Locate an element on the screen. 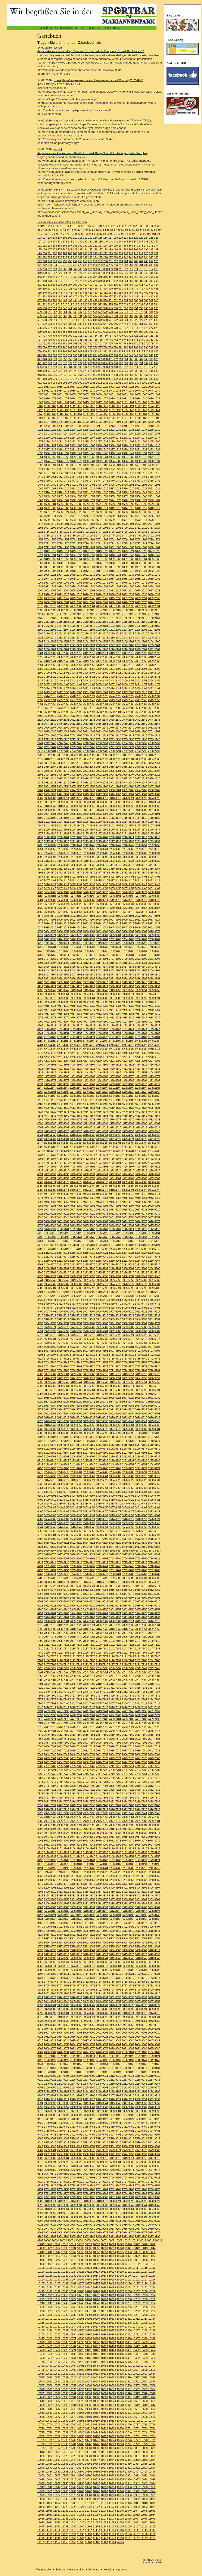 The image size is (202, 2576). 4771 is located at coordinates (144, 1158).